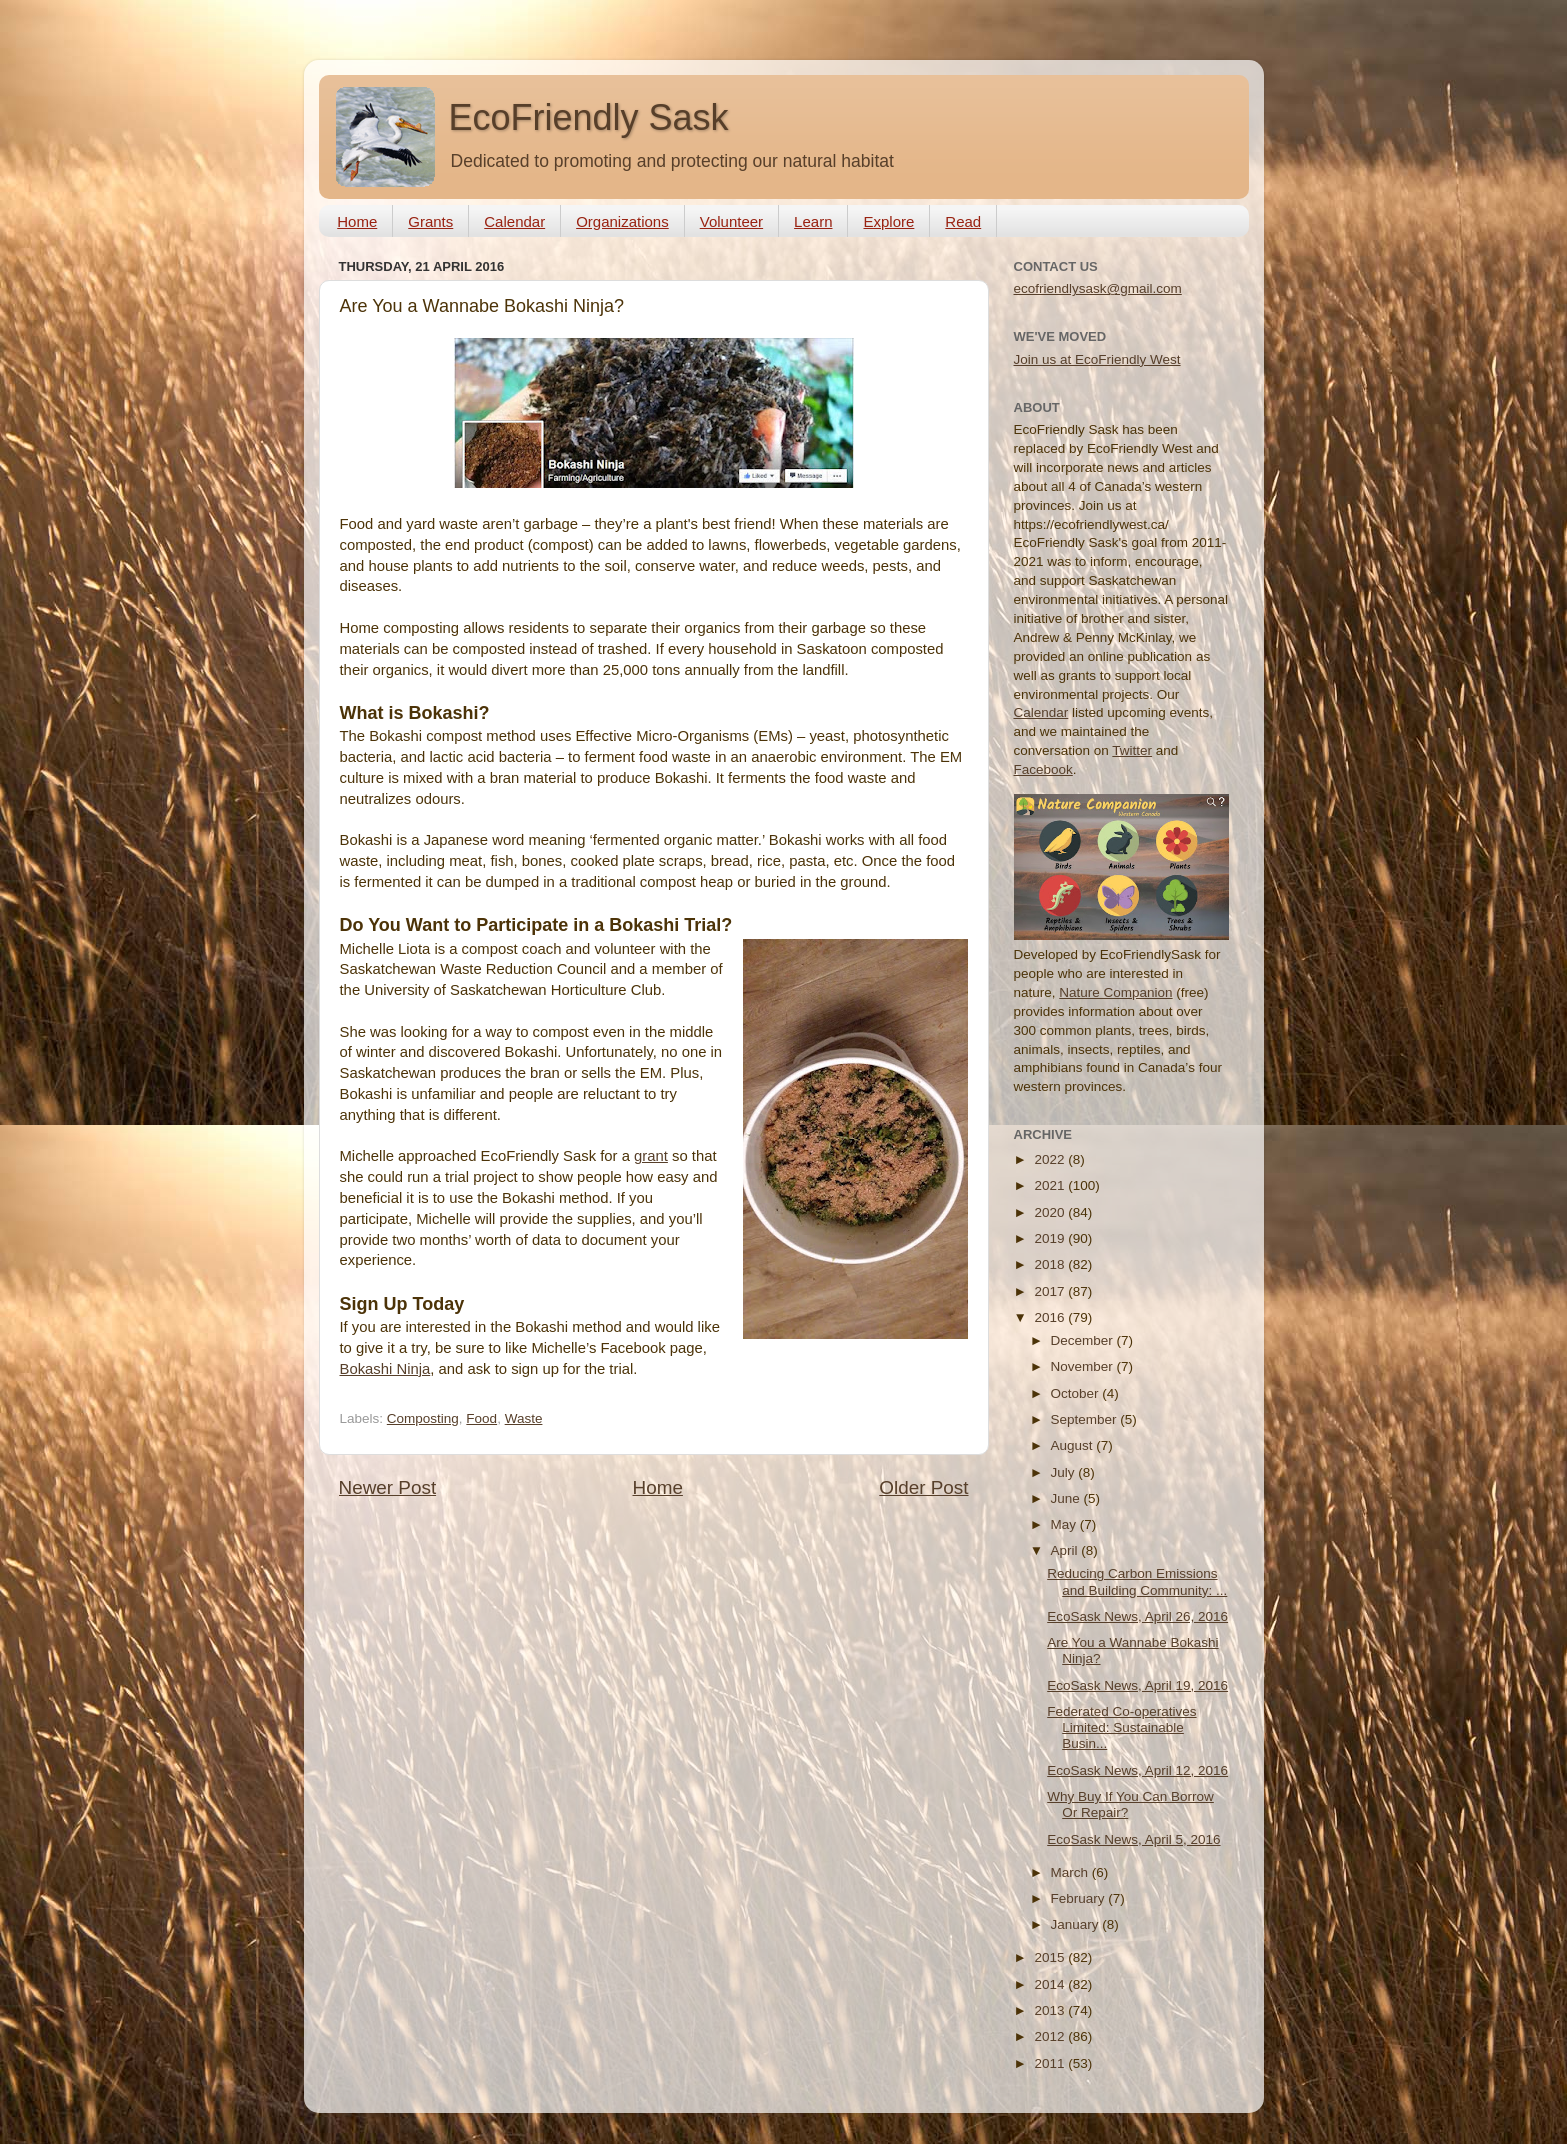 This screenshot has width=1567, height=2144. What do you see at coordinates (1051, 1212) in the screenshot?
I see `2020` at bounding box center [1051, 1212].